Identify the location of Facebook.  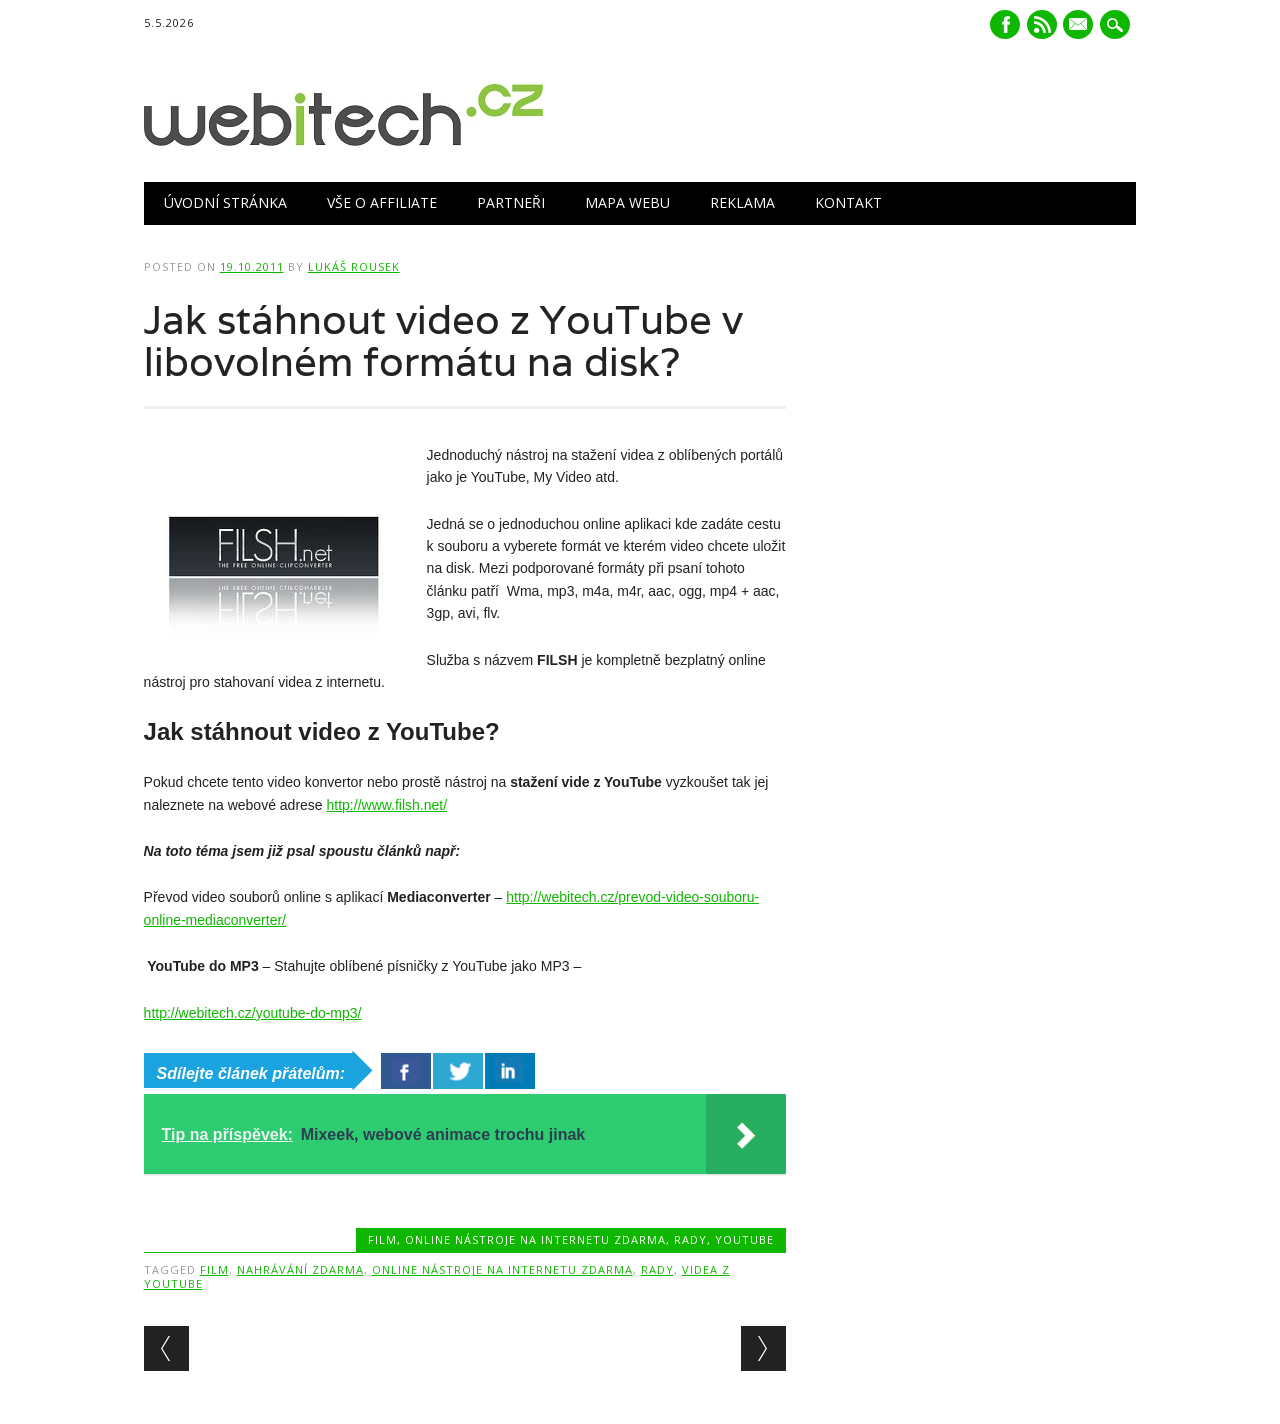
(1005, 24).